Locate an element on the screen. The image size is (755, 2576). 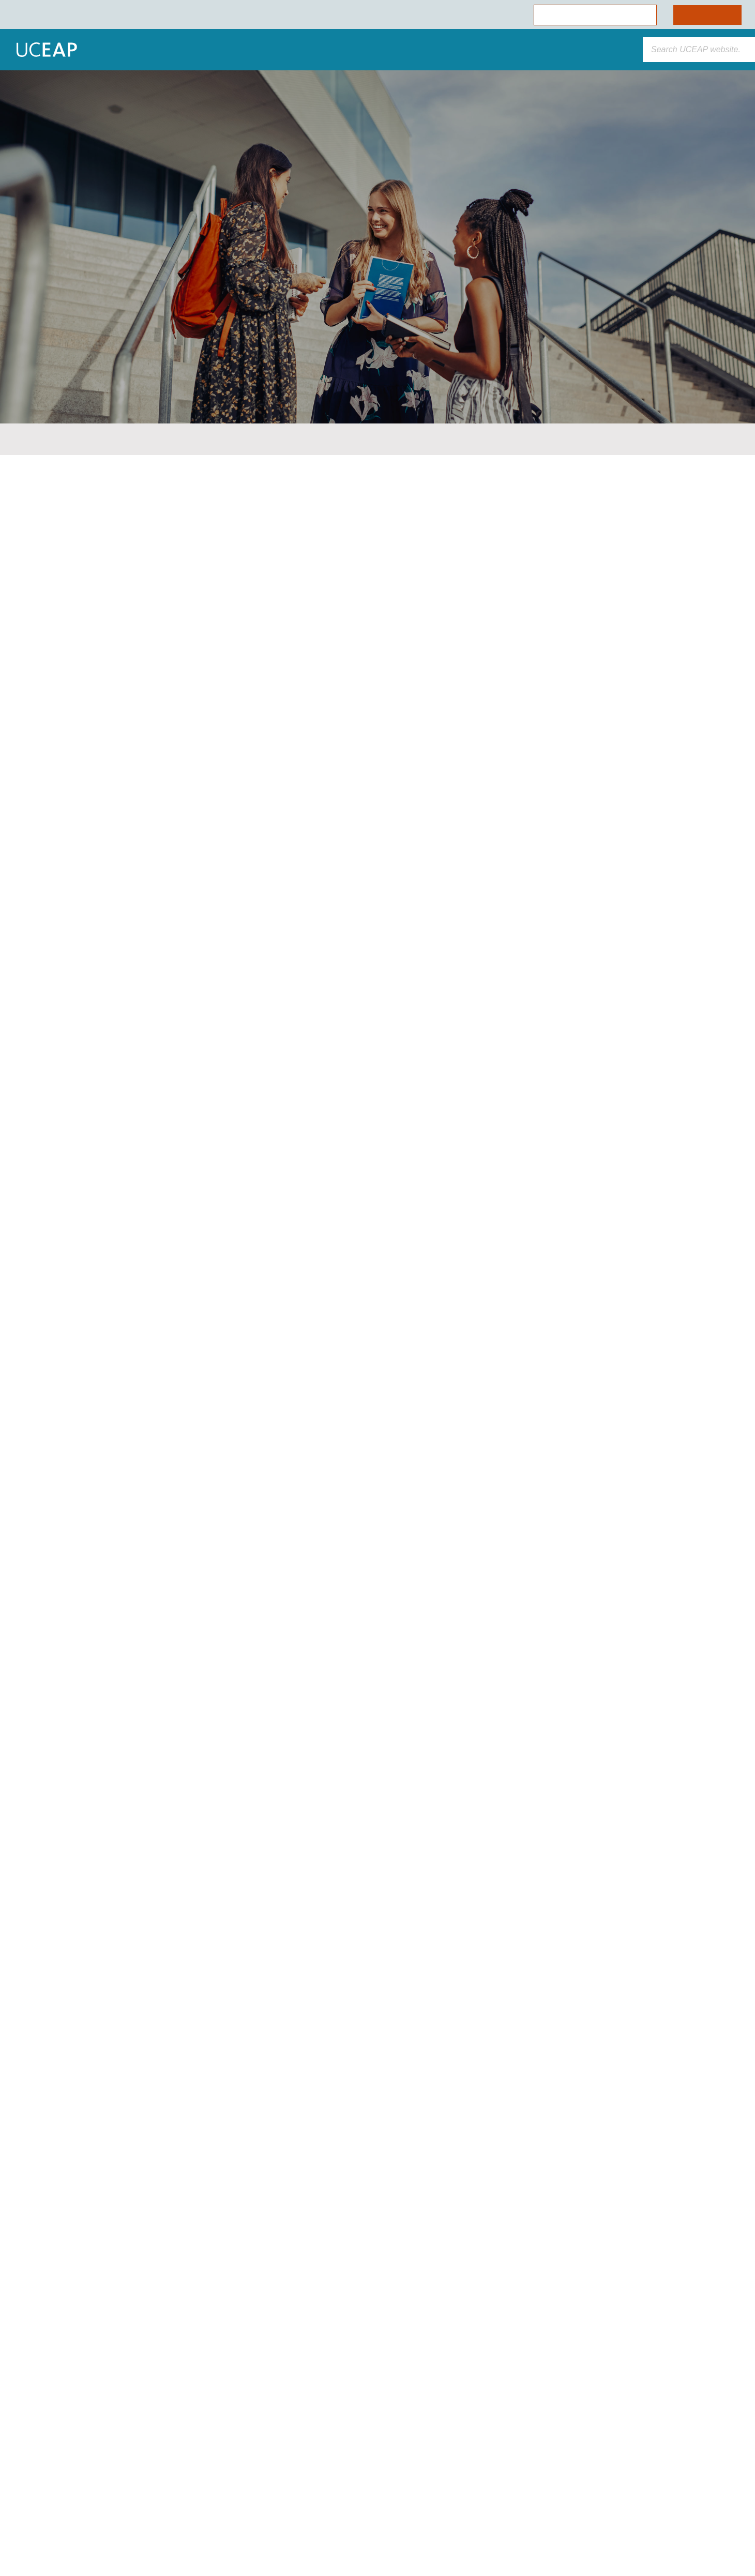
[Close] is located at coordinates (189, 2371).